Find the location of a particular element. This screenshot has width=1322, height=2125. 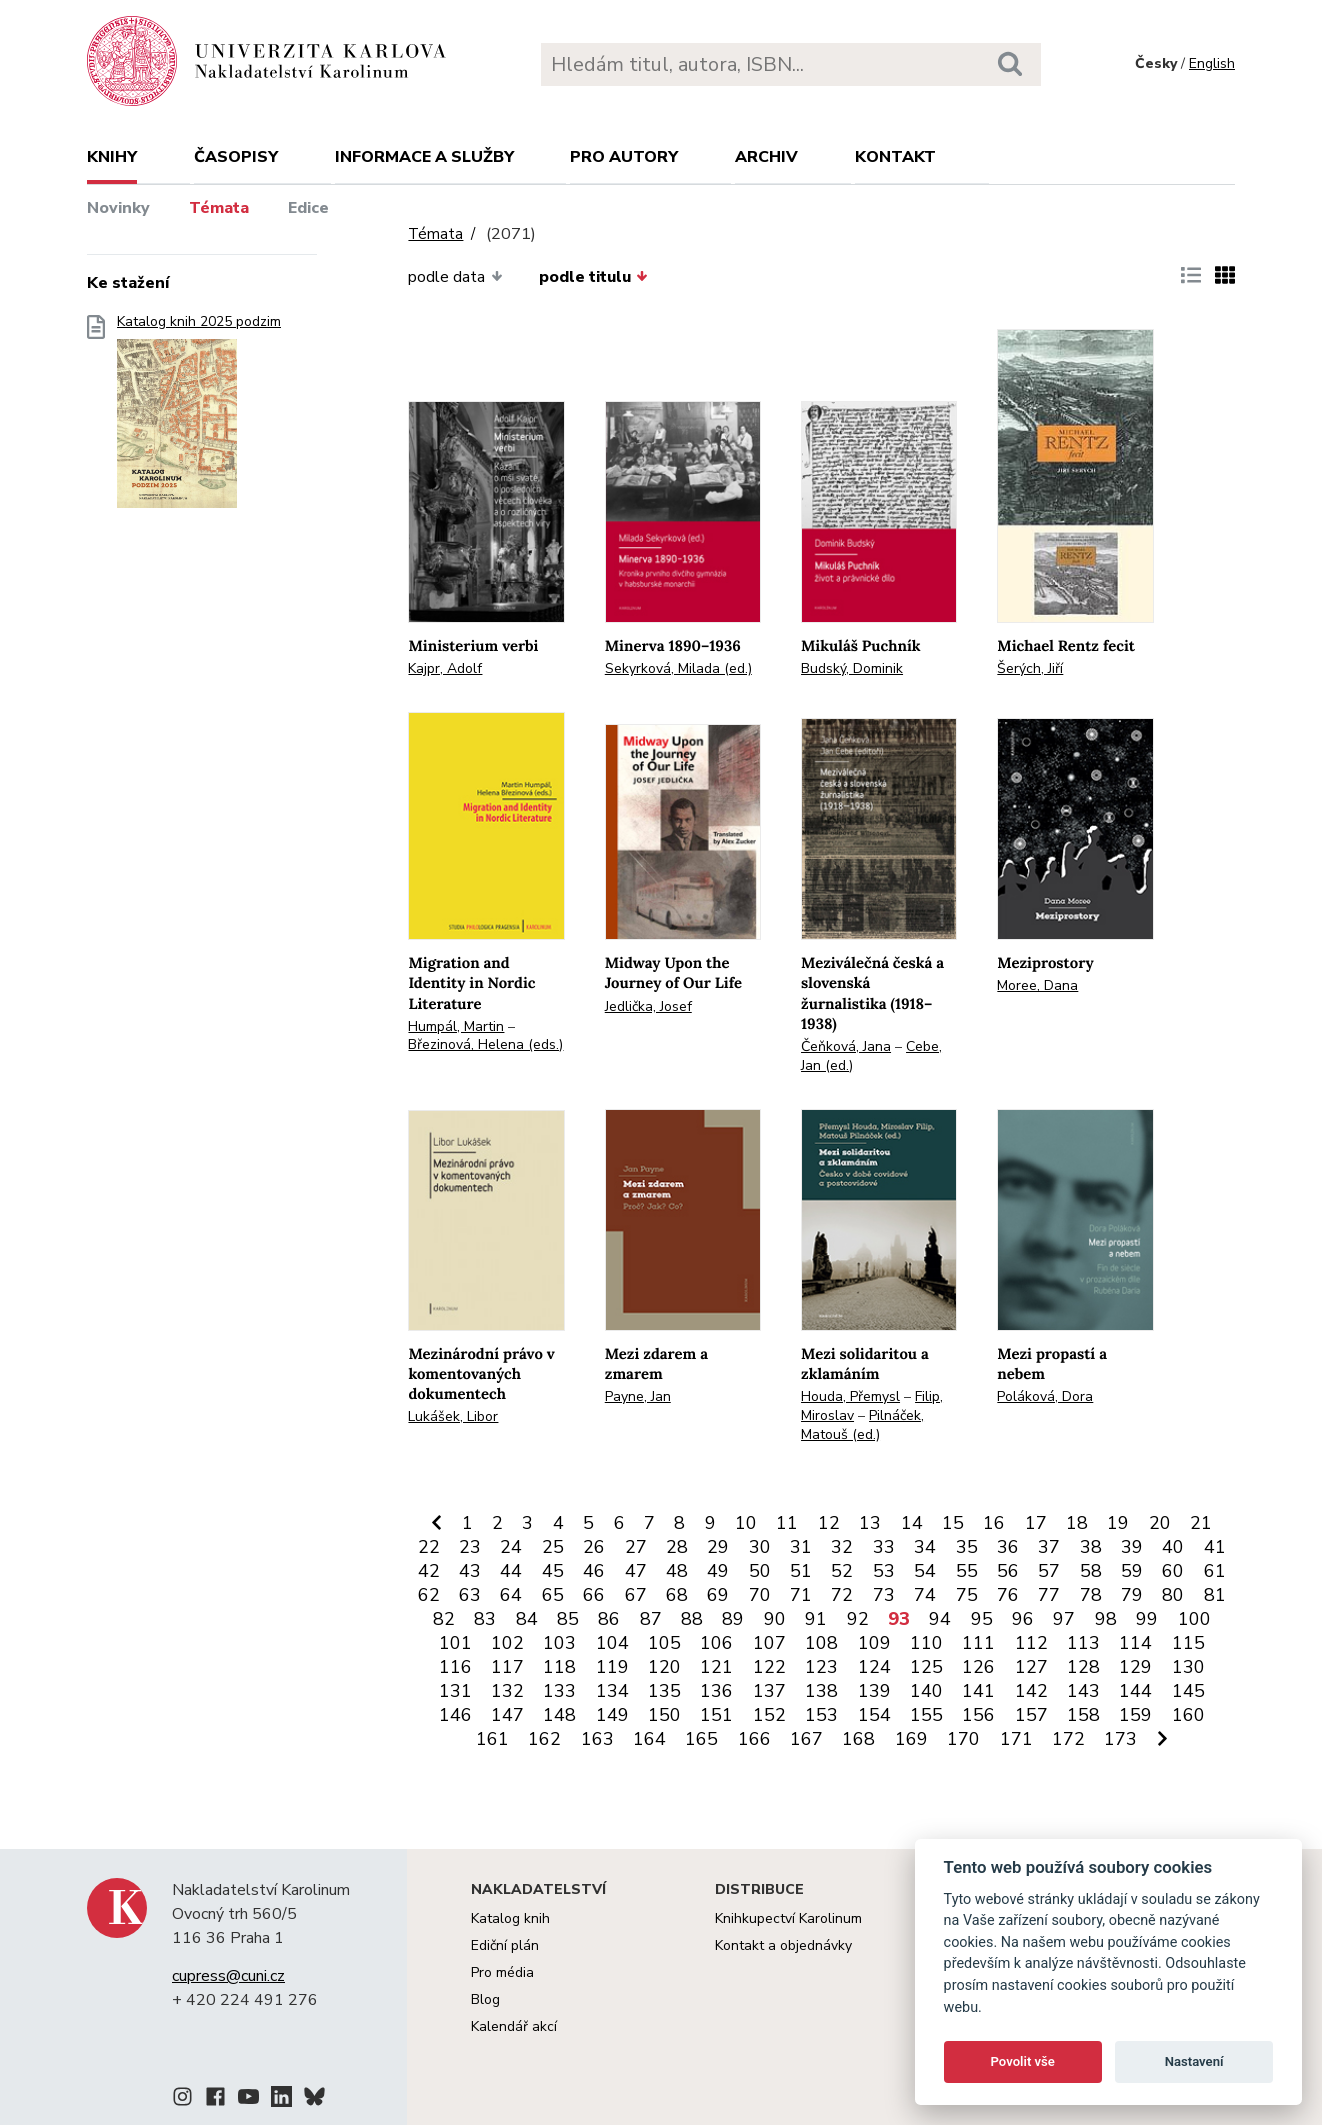

163 is located at coordinates (597, 1739).